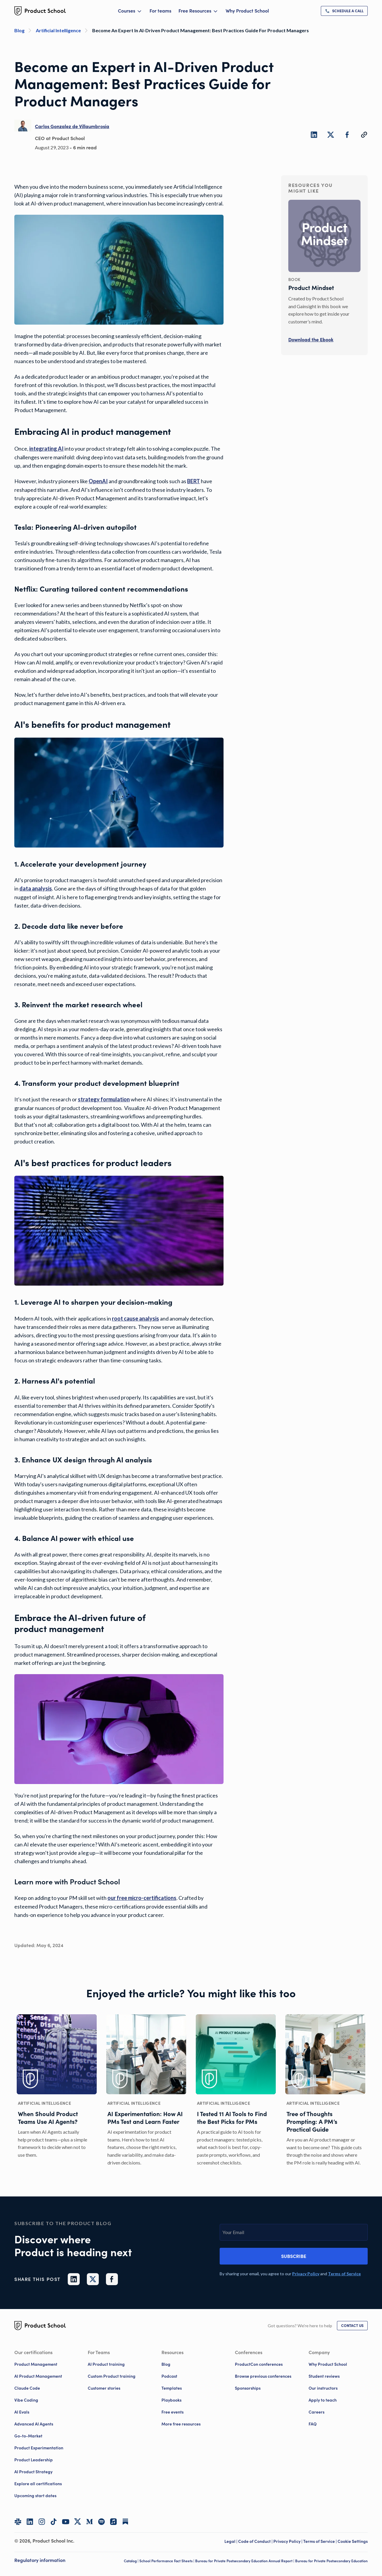 The image size is (382, 2576). What do you see at coordinates (33, 2424) in the screenshot?
I see `Advanced AI Agents` at bounding box center [33, 2424].